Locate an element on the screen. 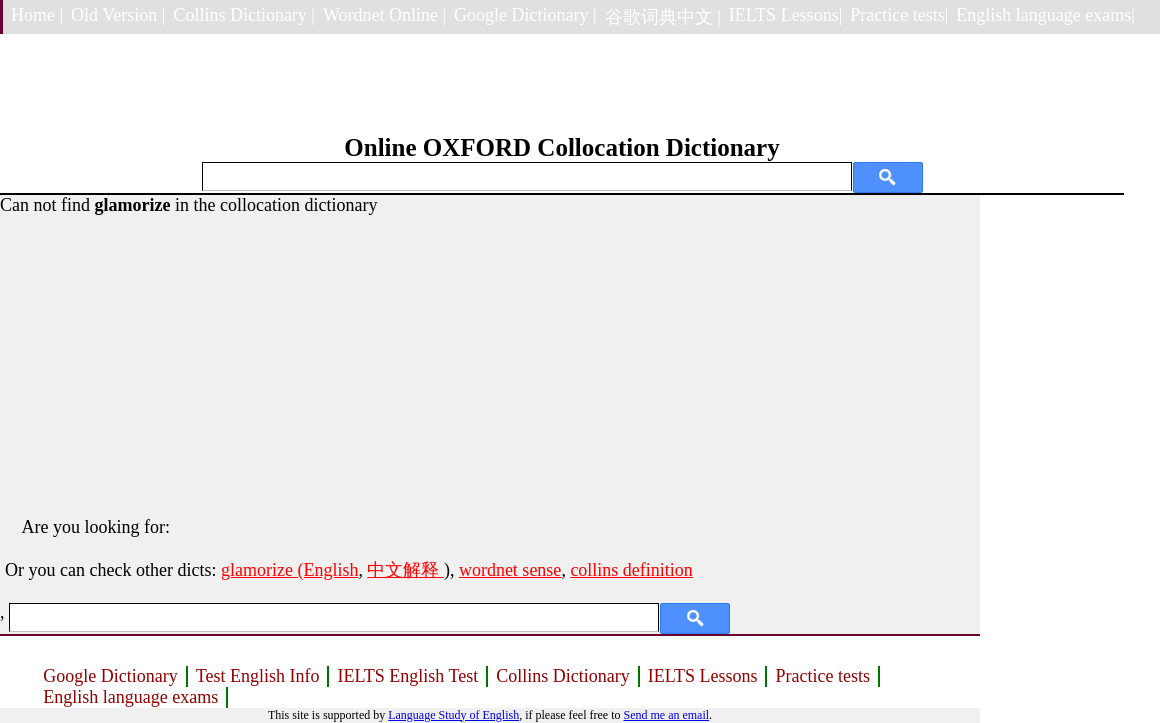  Old Version | is located at coordinates (118, 15).